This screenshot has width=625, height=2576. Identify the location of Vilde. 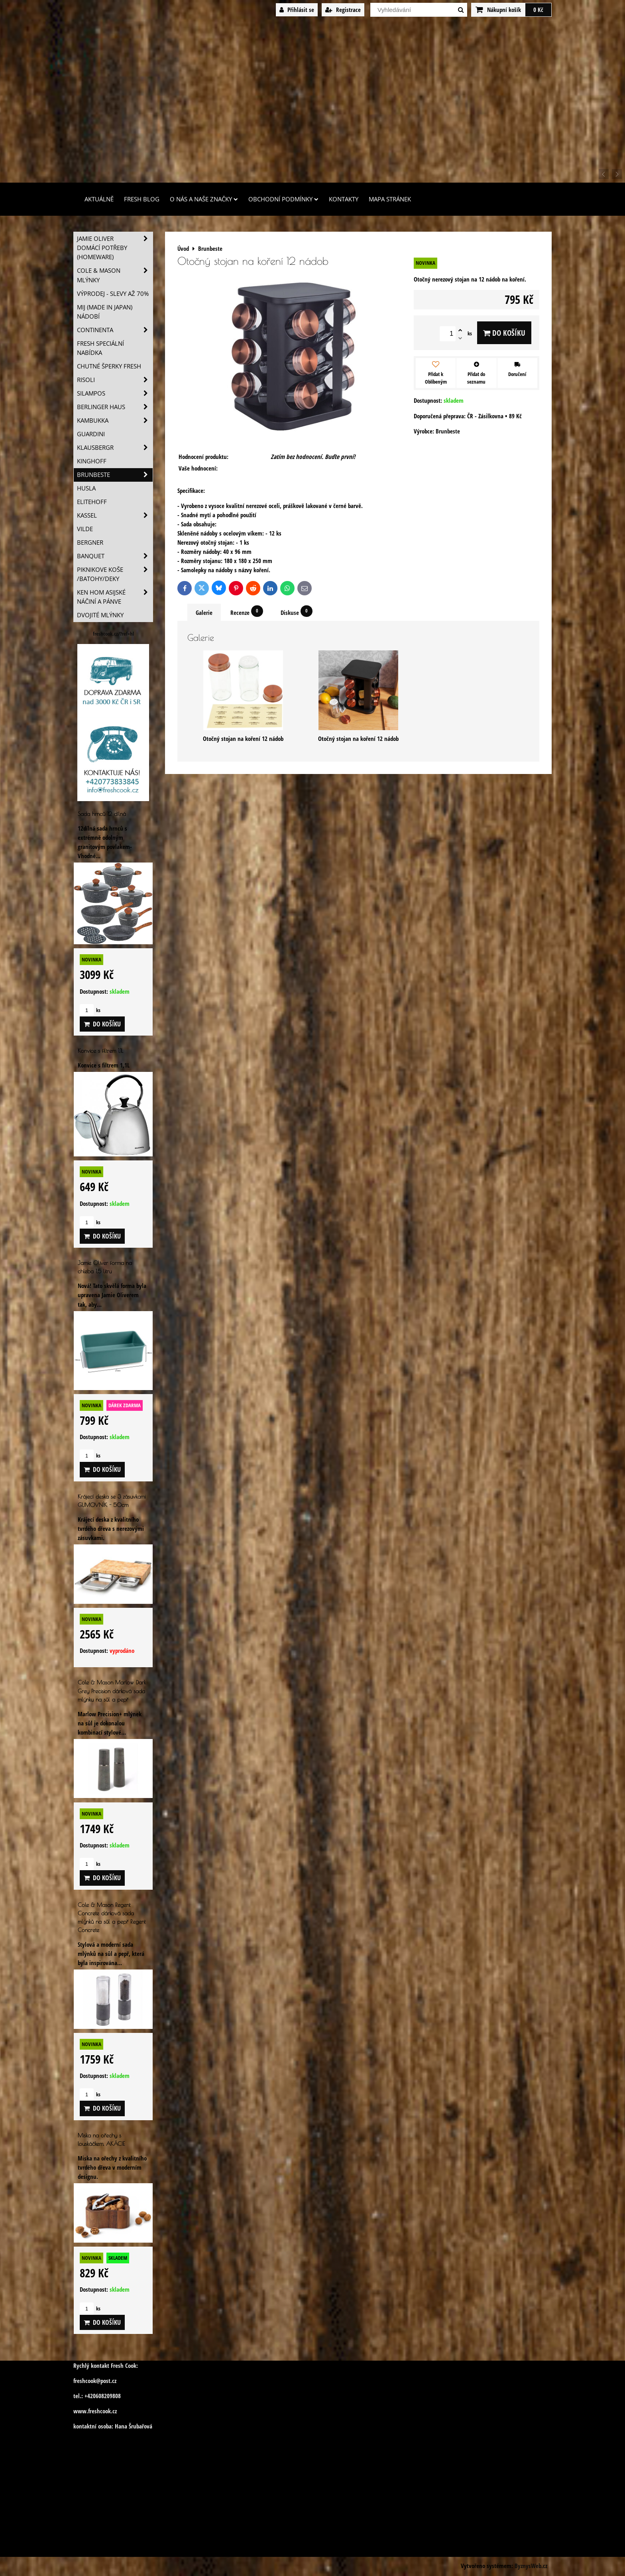
(85, 529).